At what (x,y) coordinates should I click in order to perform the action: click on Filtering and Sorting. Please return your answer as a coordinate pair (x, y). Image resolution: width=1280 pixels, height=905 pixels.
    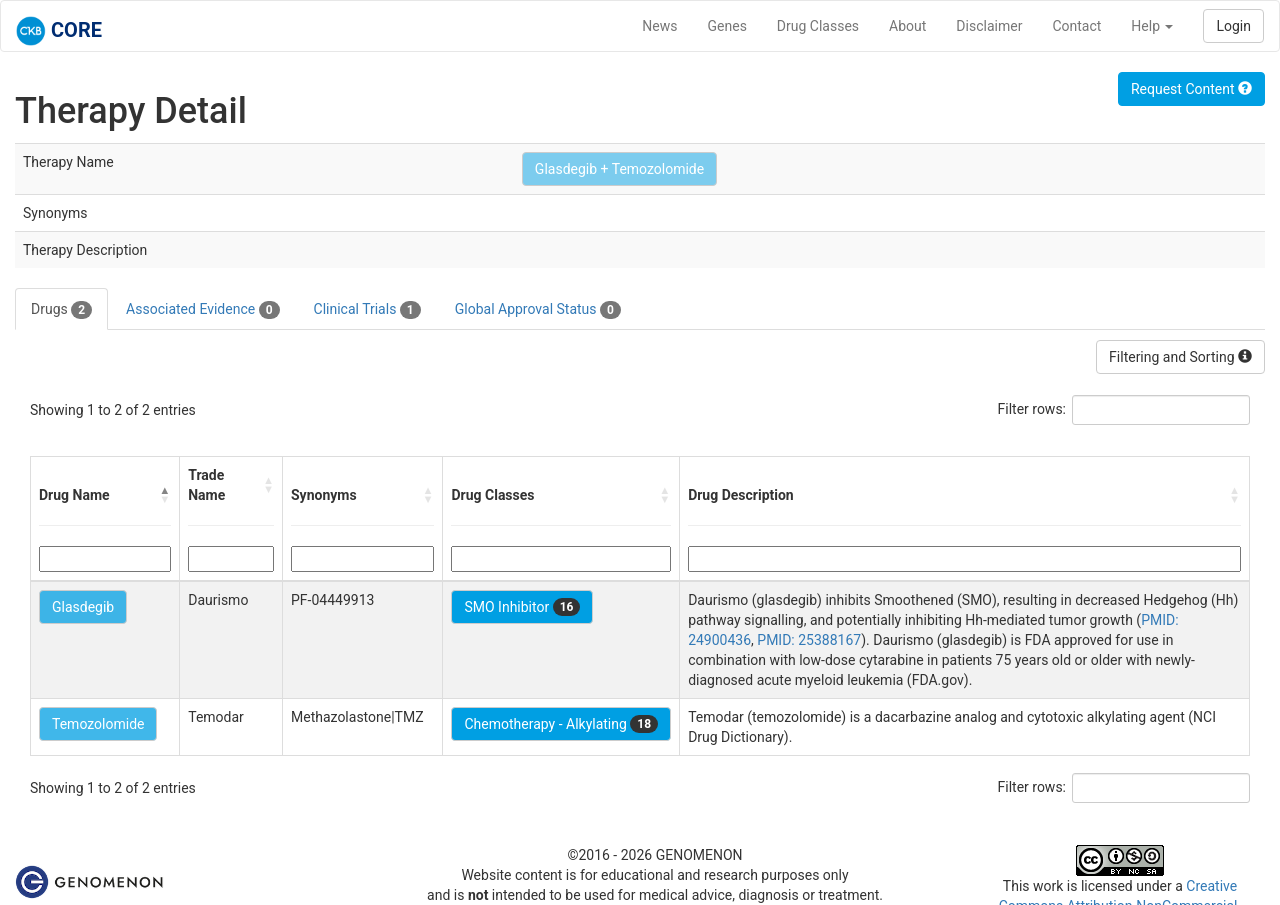
    Looking at the image, I should click on (1180, 357).